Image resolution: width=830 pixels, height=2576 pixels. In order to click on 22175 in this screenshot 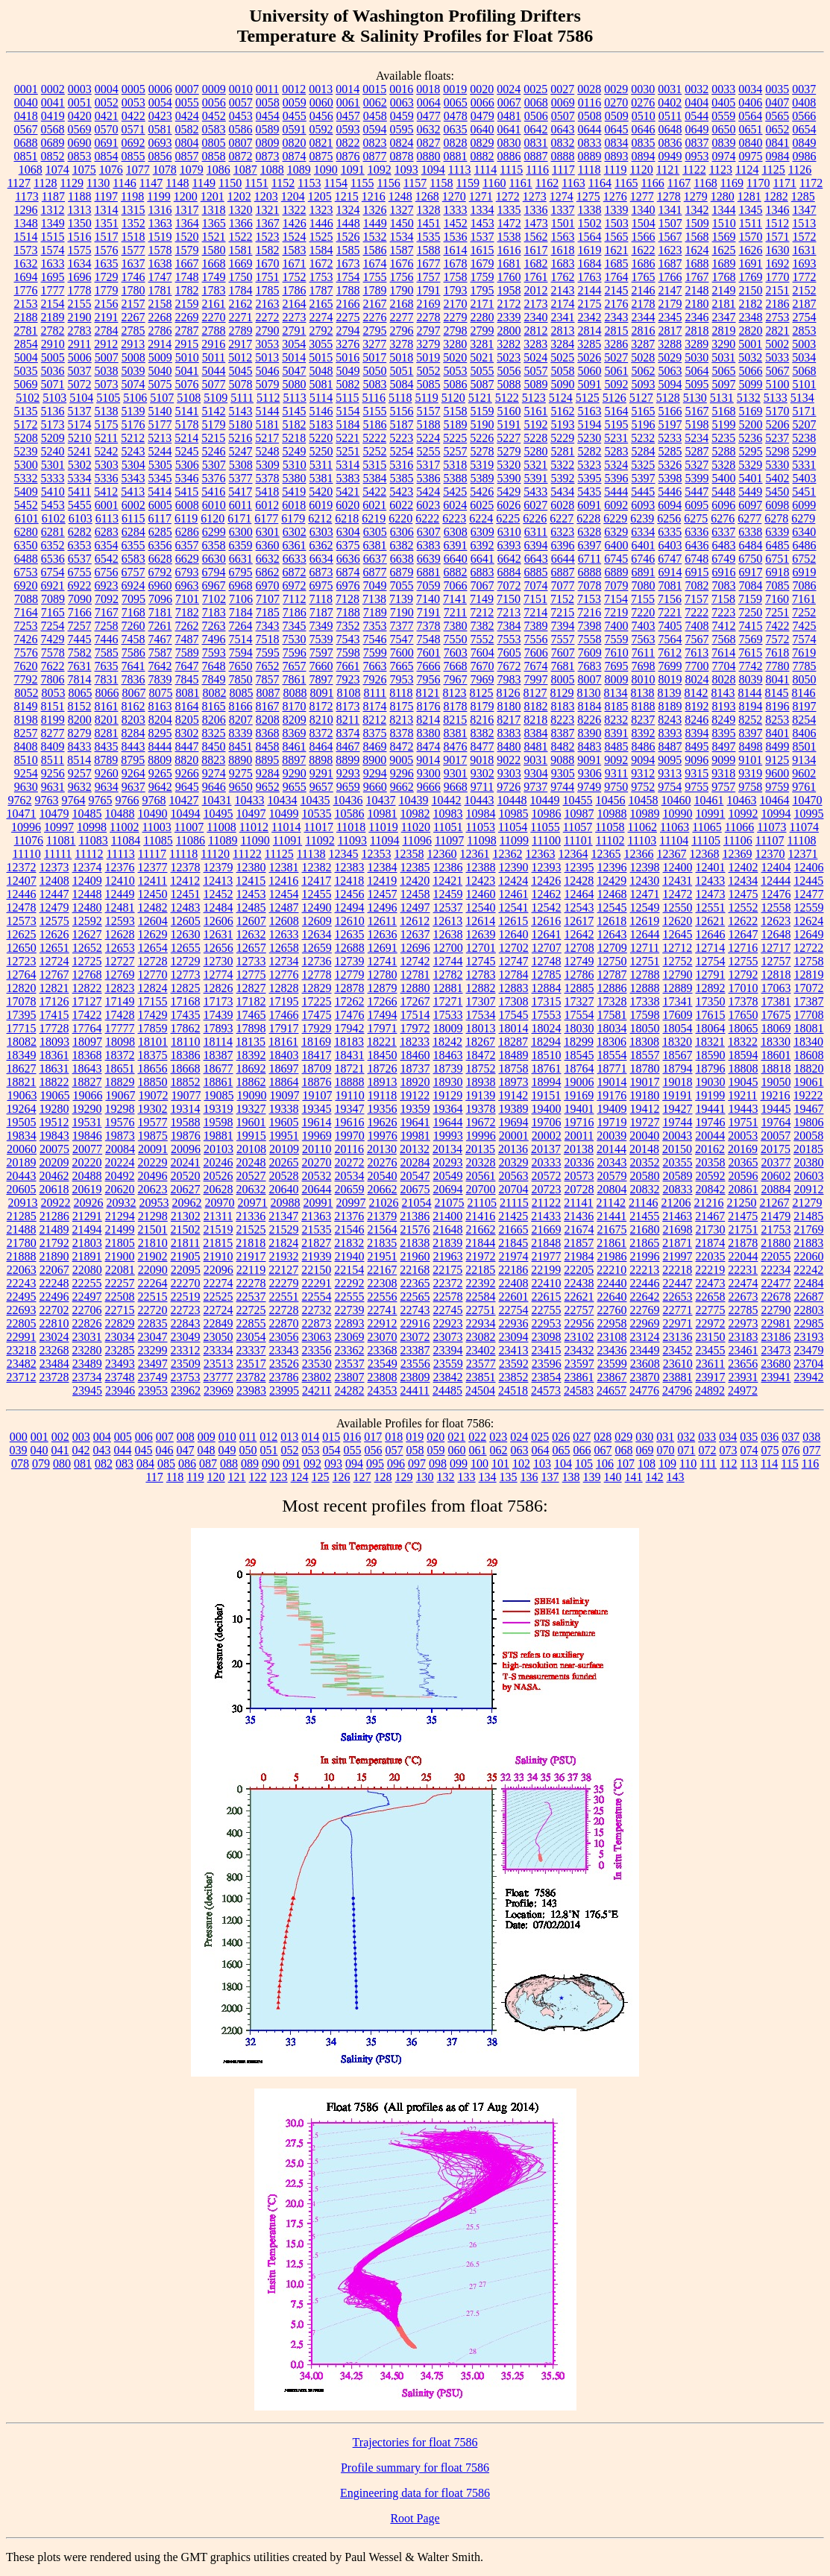, I will do `click(447, 1269)`.